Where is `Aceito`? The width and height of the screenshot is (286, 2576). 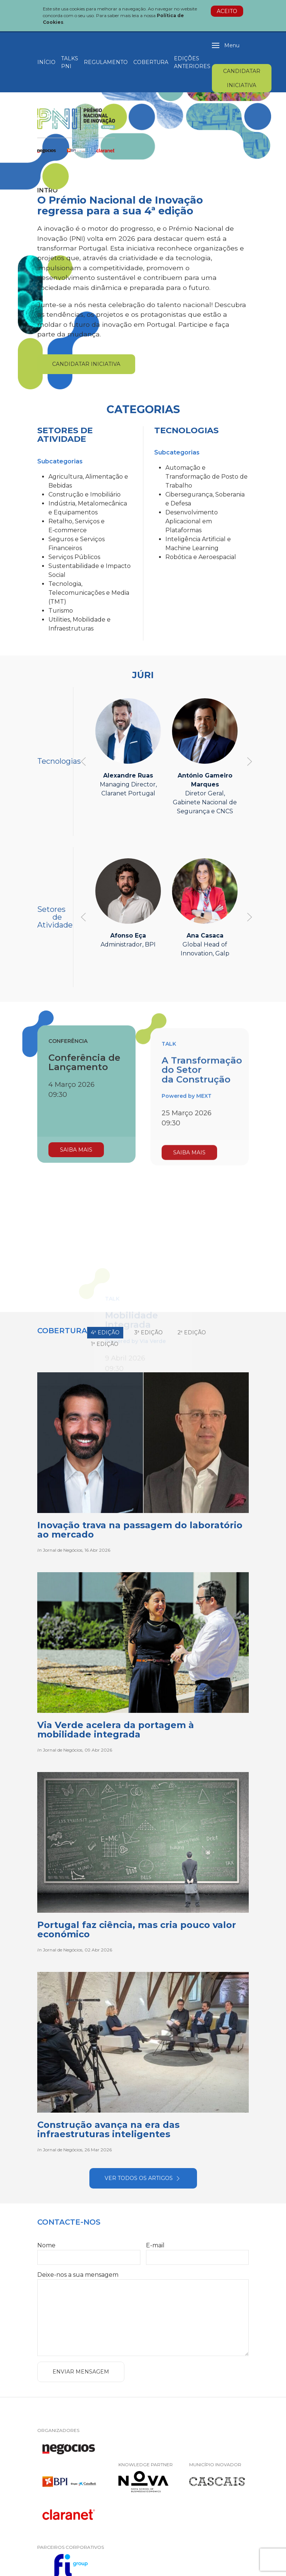 Aceito is located at coordinates (227, 11).